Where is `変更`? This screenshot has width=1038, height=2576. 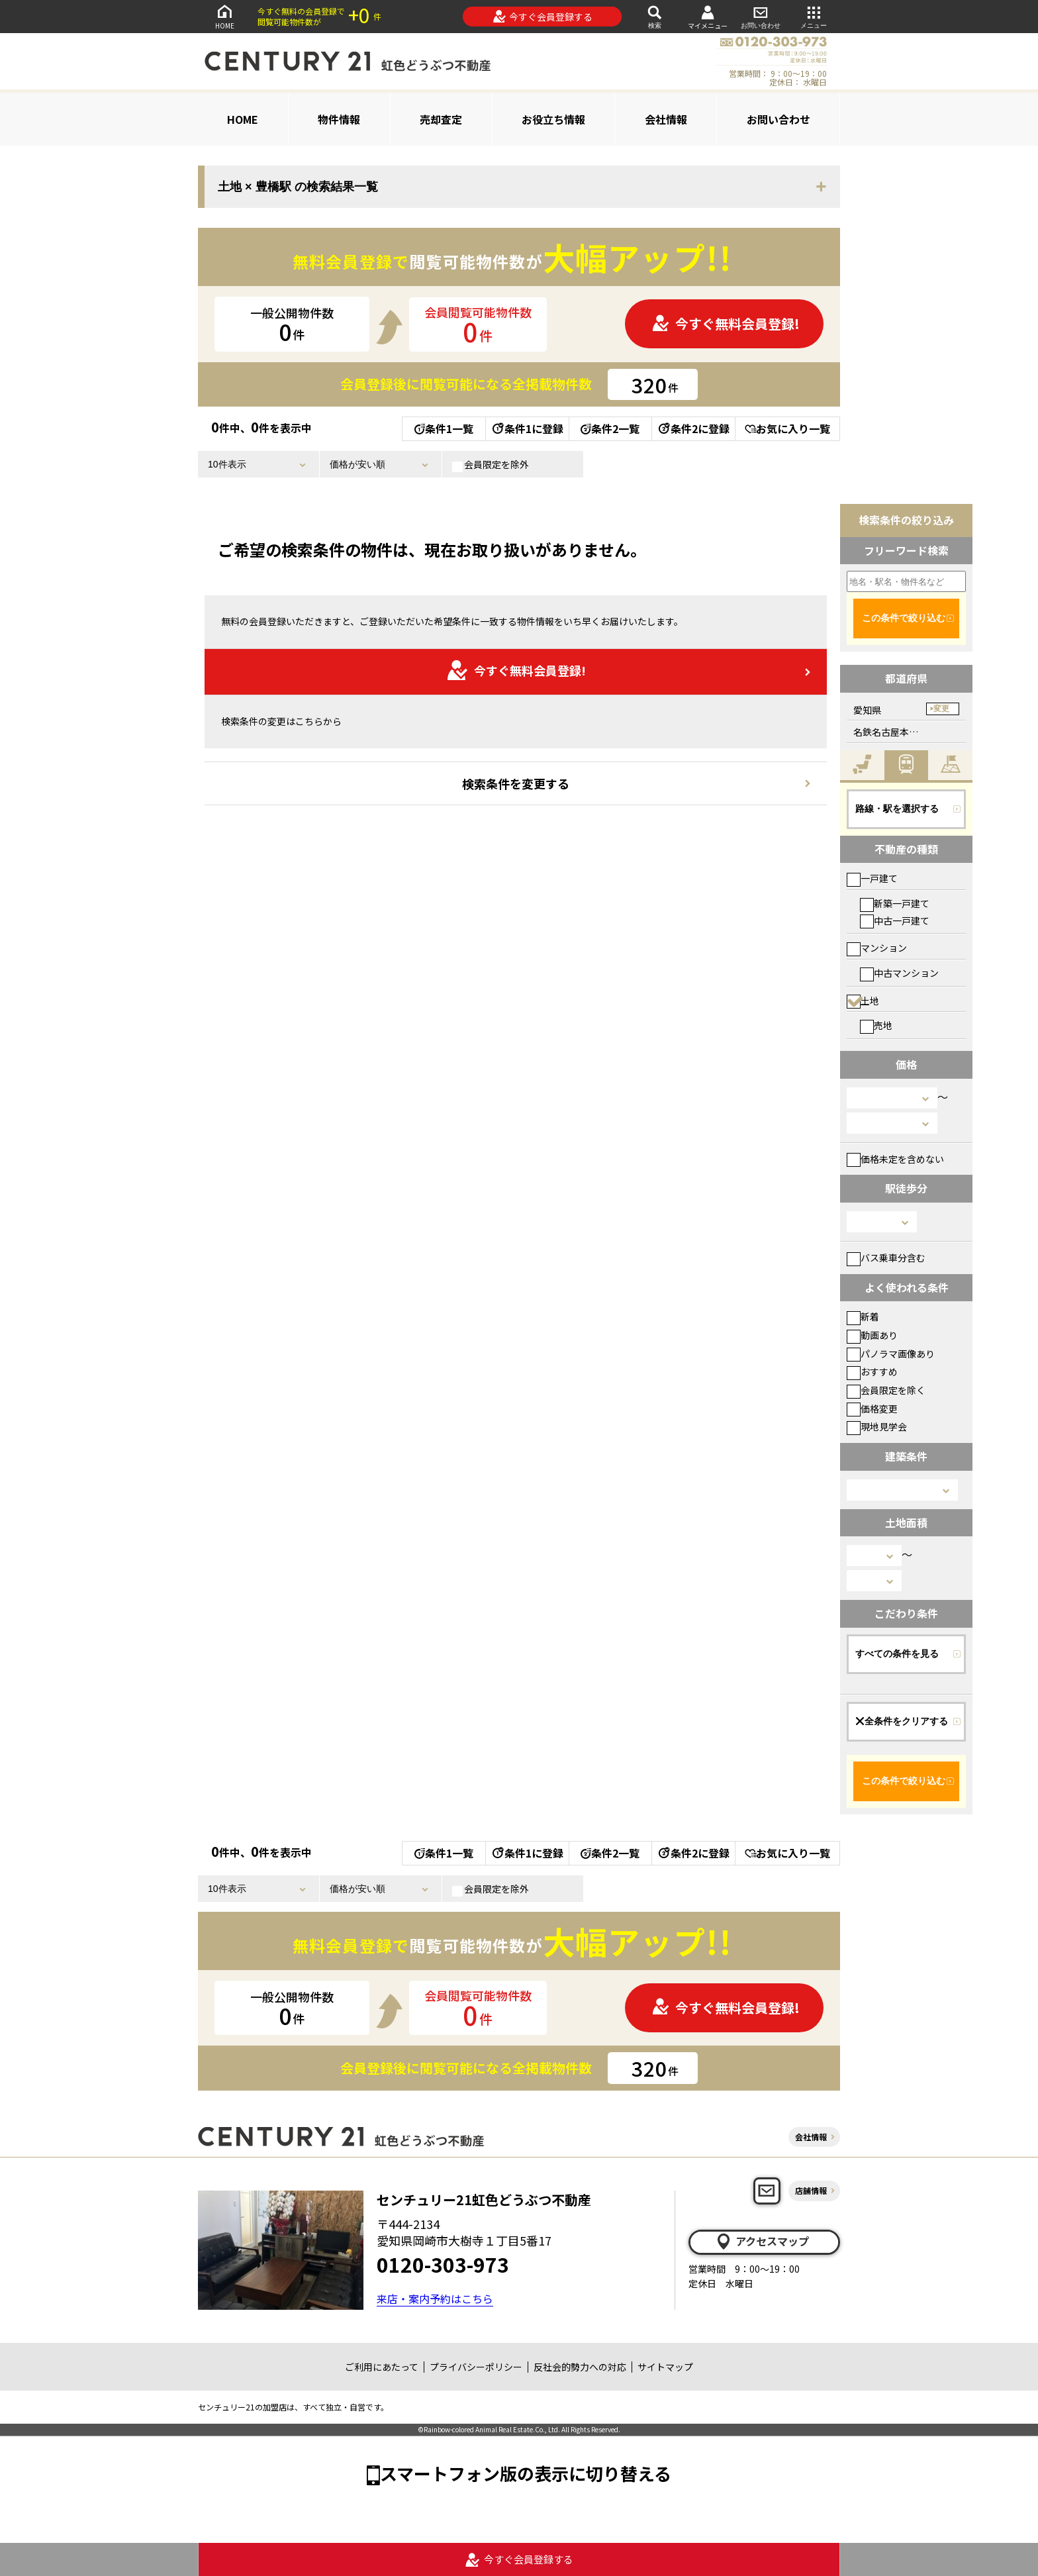
変更 is located at coordinates (941, 708).